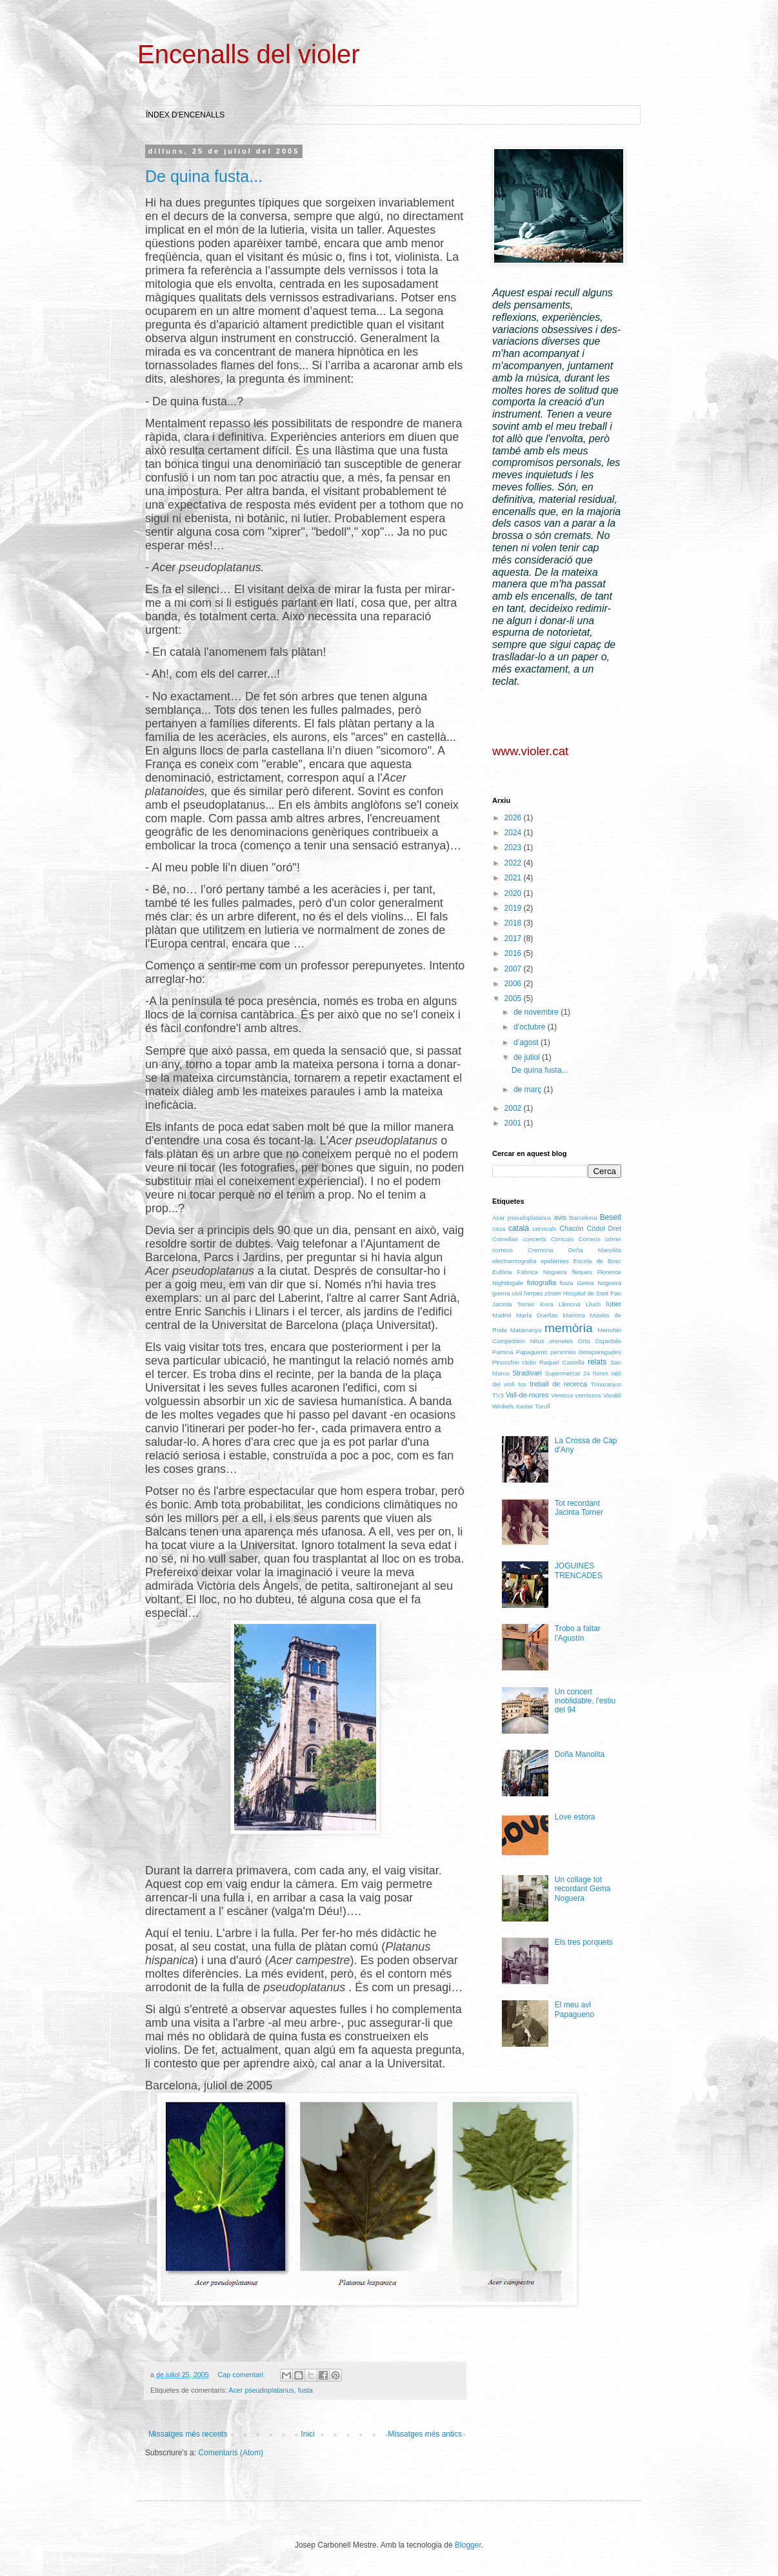 Image resolution: width=778 pixels, height=2576 pixels. What do you see at coordinates (575, 1816) in the screenshot?
I see `Love estora` at bounding box center [575, 1816].